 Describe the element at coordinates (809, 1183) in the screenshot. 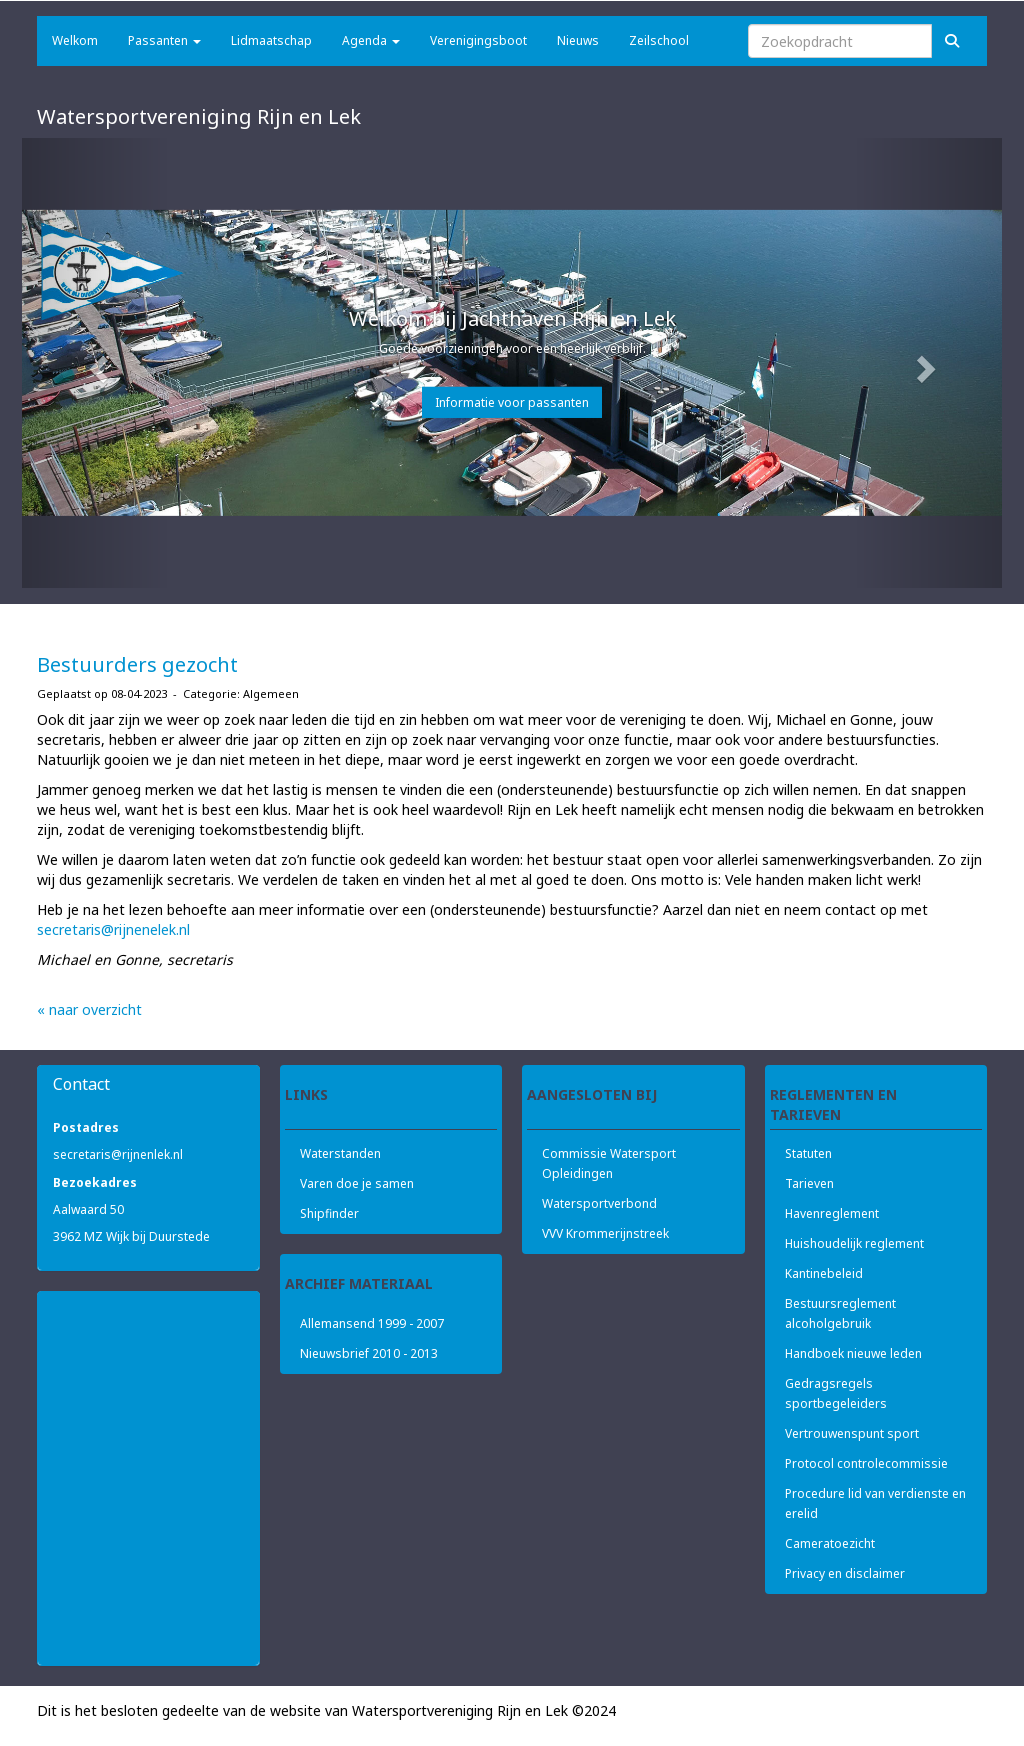

I see `Tarieven` at that location.